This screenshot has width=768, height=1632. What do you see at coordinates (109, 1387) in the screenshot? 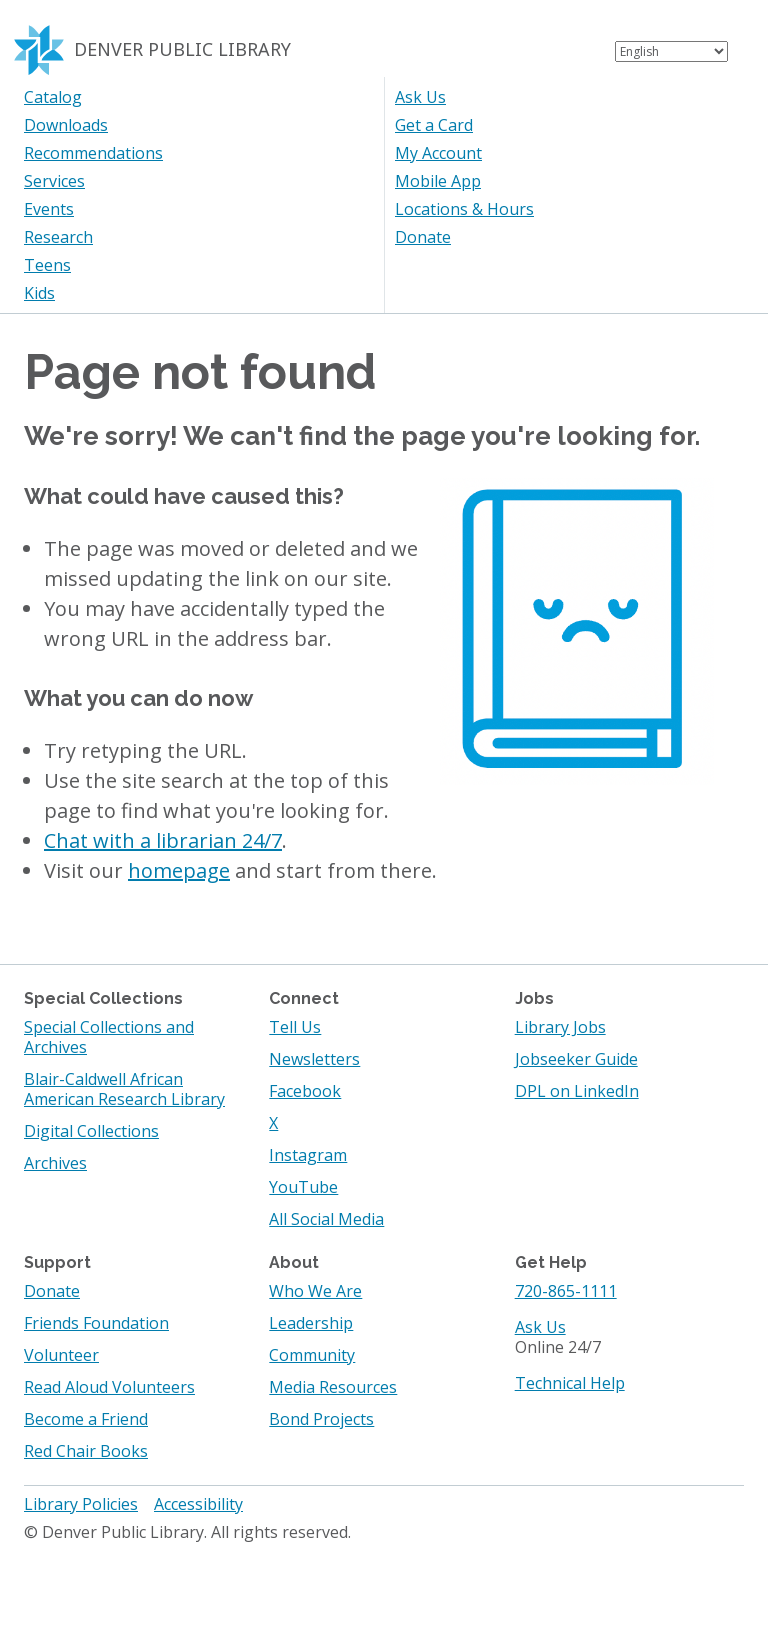
I see `Read Aloud Volunteers` at bounding box center [109, 1387].